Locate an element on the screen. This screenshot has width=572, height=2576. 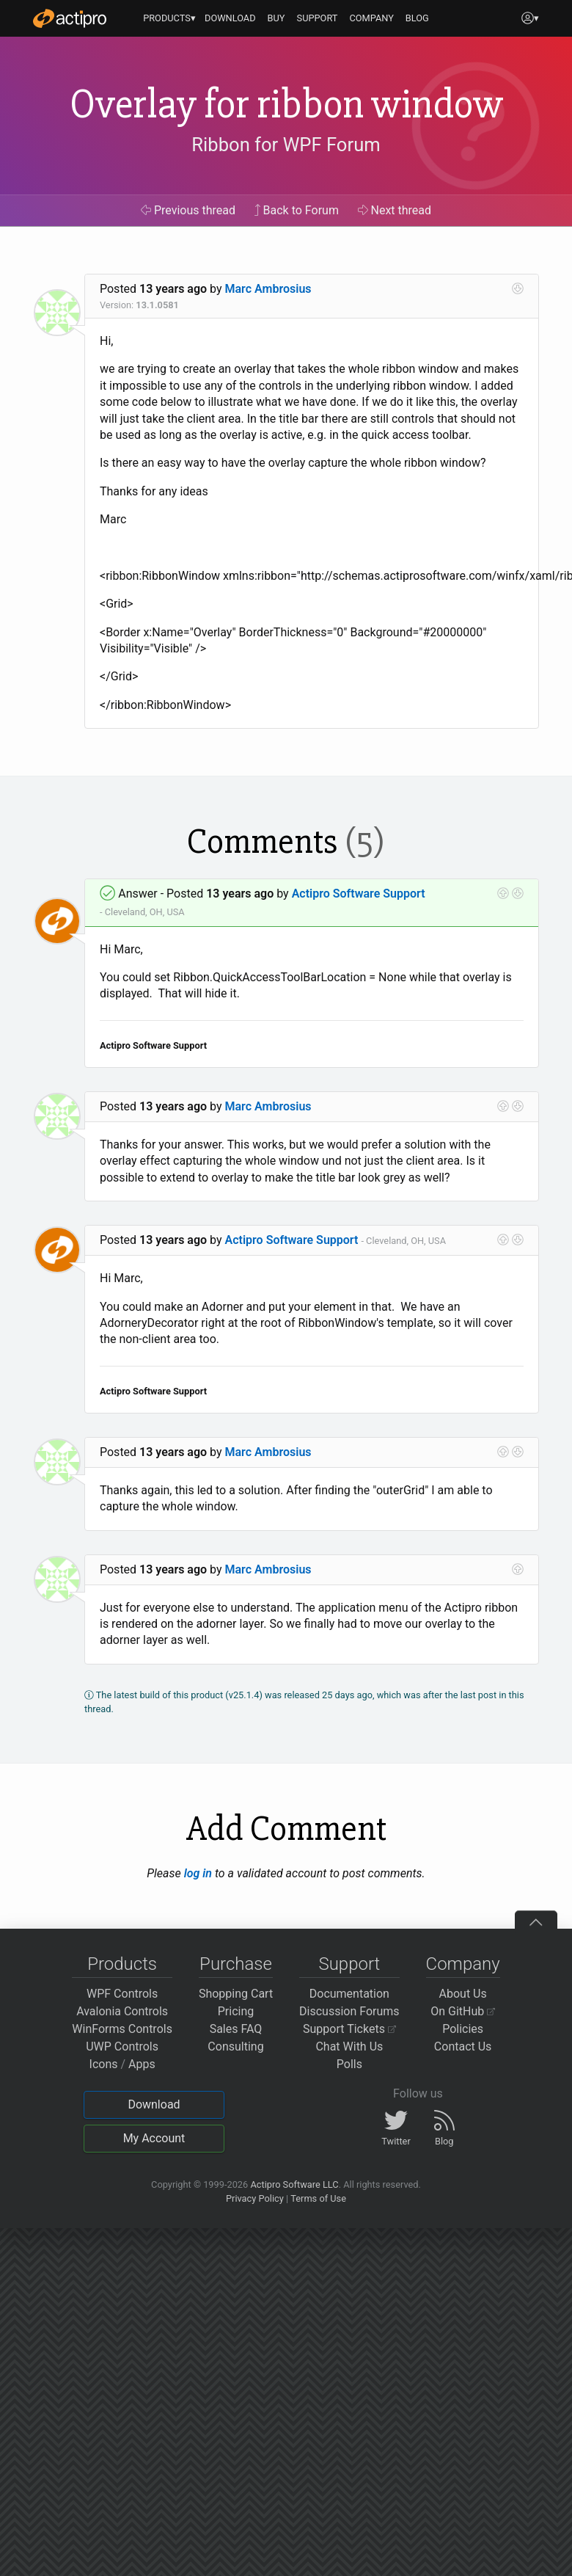
Ribbon for WPF Forum is located at coordinates (285, 145).